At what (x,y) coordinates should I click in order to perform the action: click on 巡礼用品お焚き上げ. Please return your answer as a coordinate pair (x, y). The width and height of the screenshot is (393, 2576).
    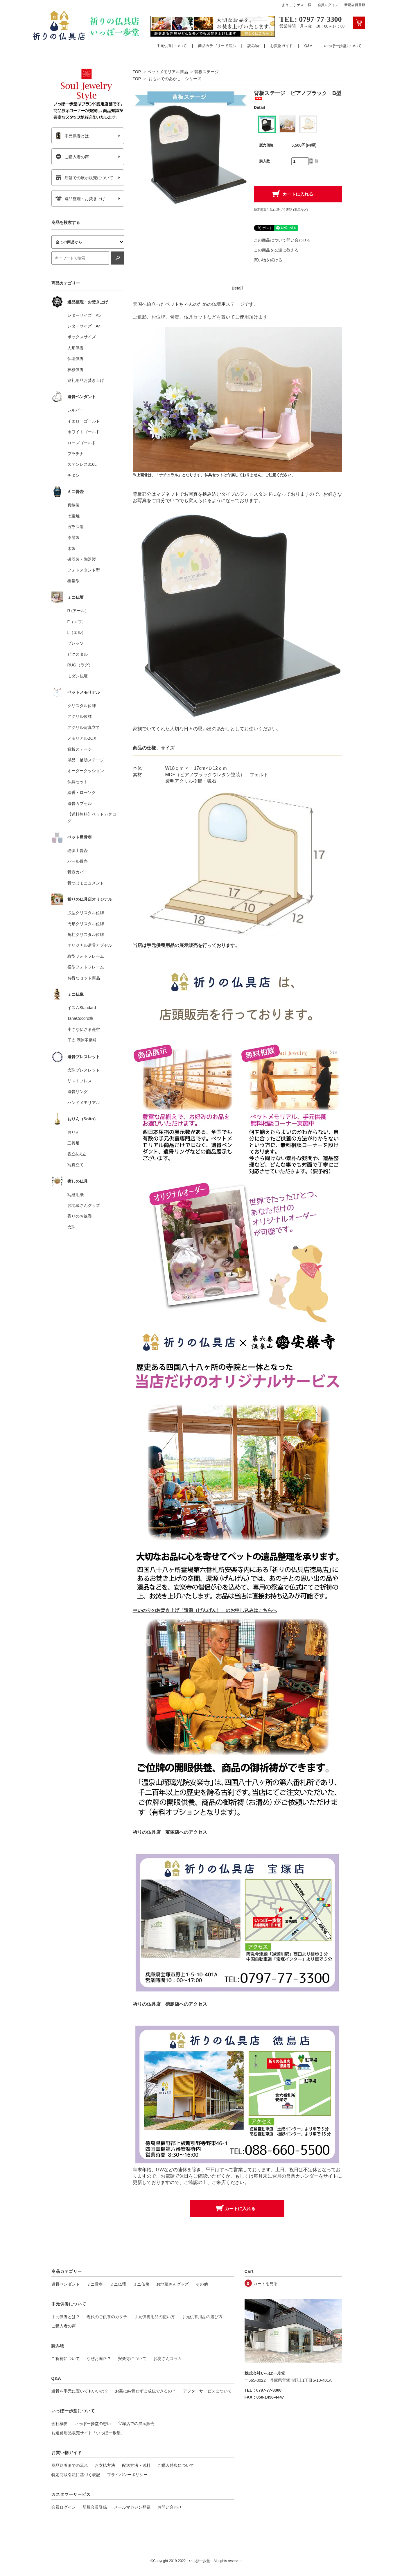
    Looking at the image, I should click on (85, 380).